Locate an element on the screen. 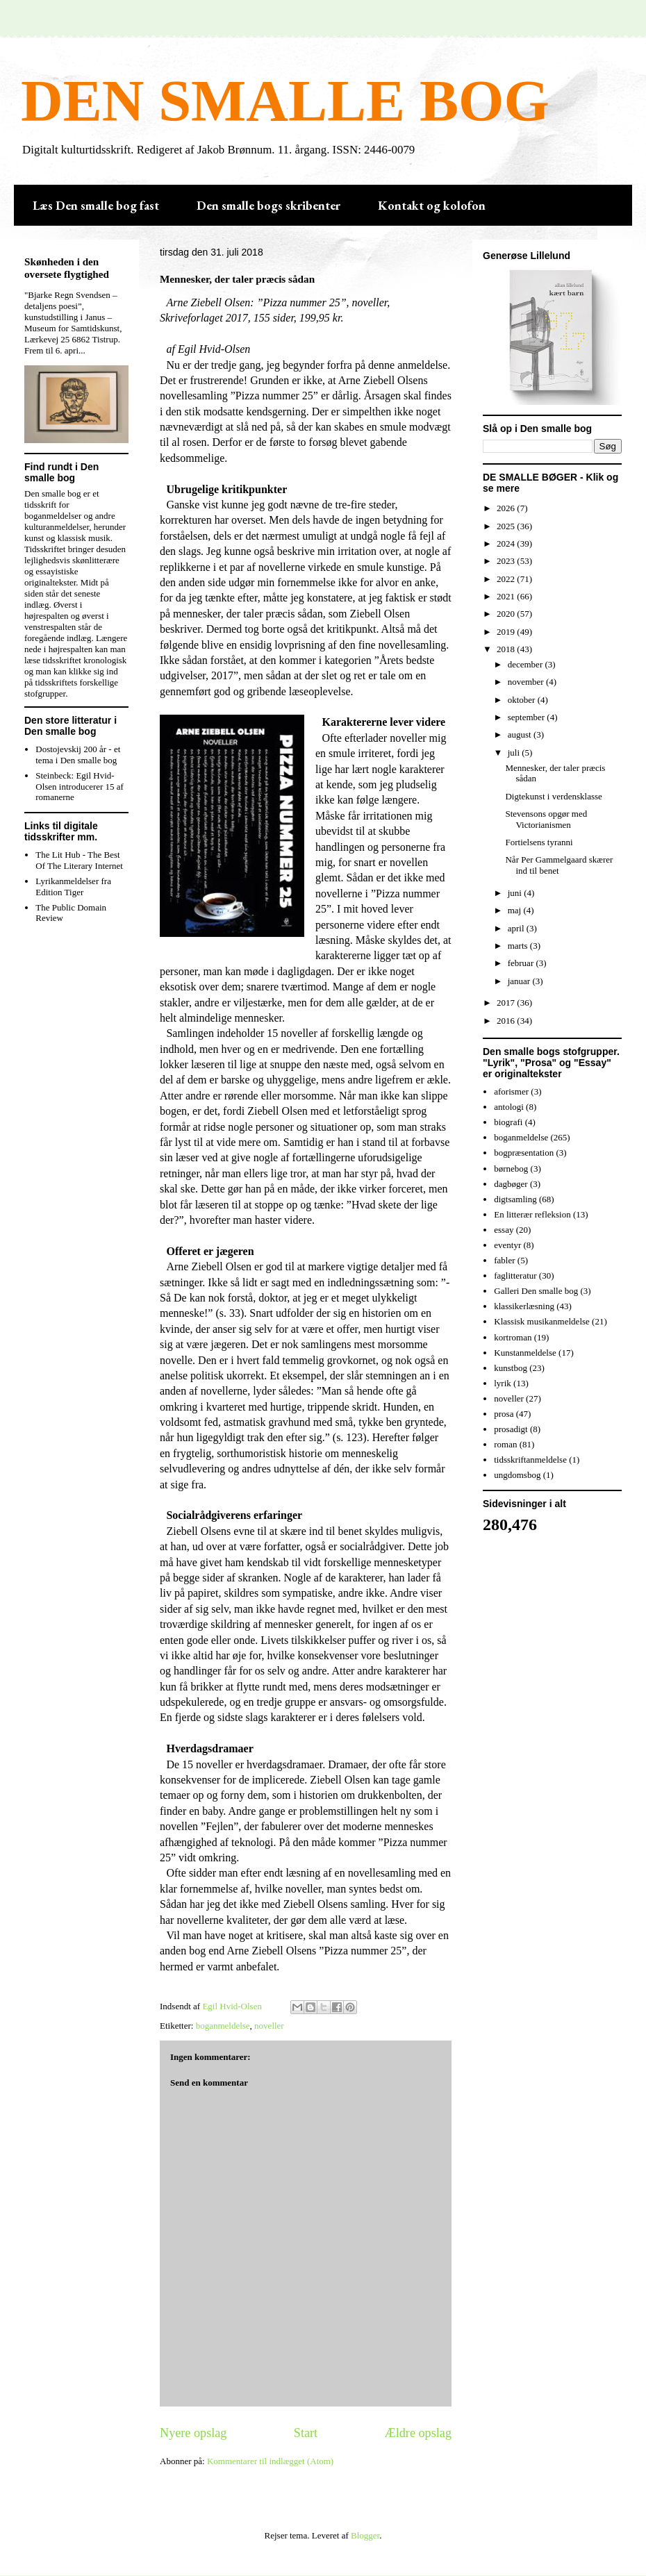 Image resolution: width=646 pixels, height=2576 pixels. 2023 is located at coordinates (507, 561).